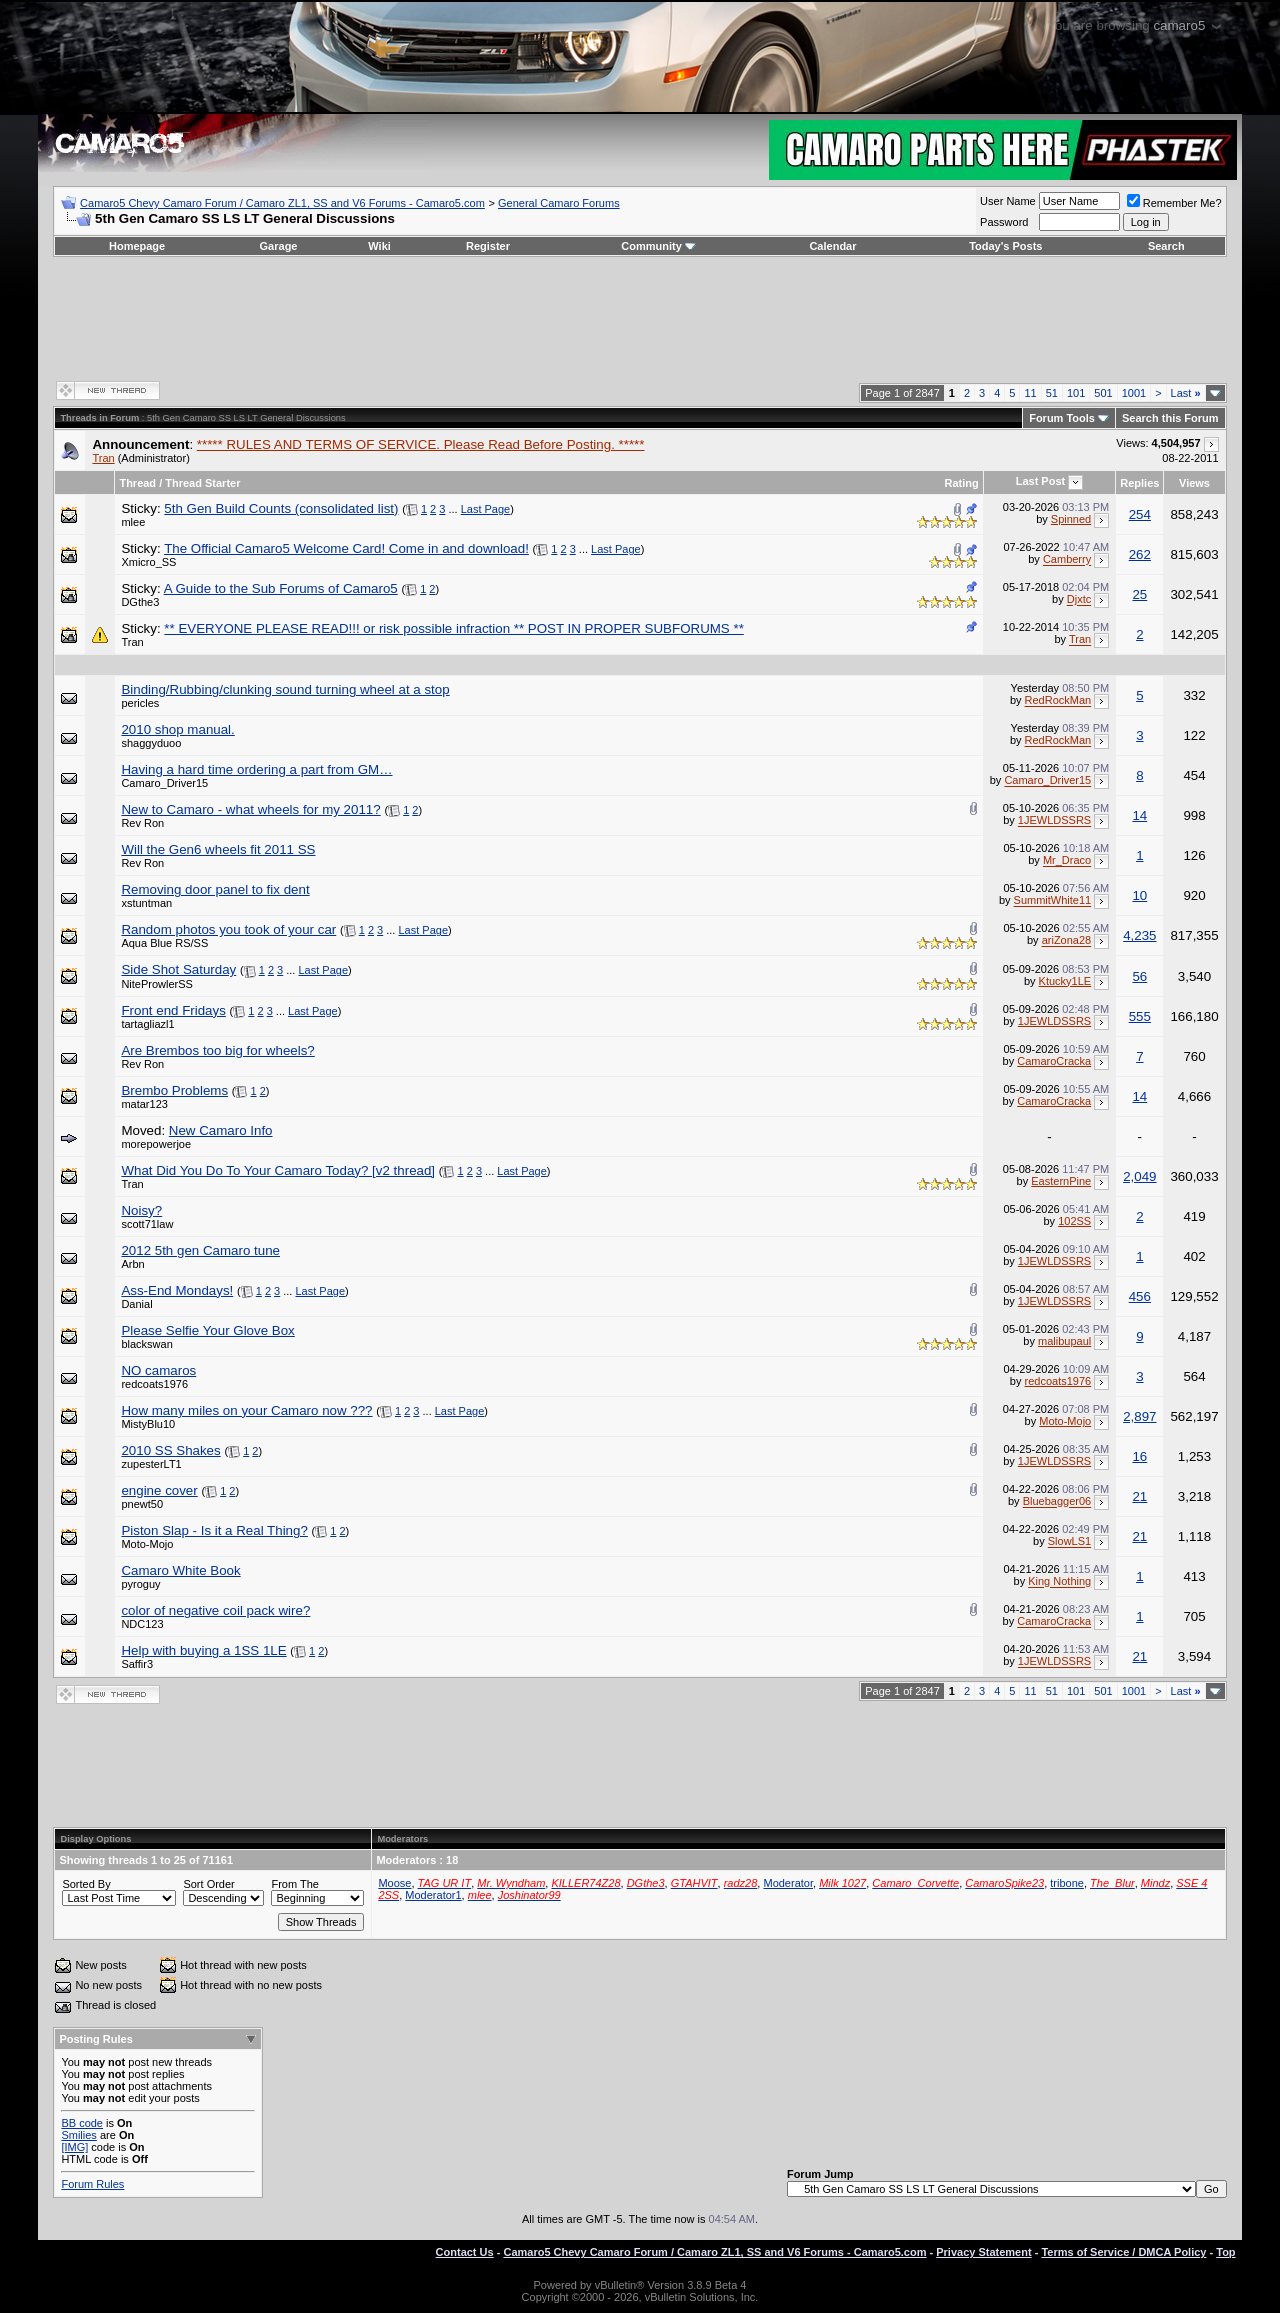  What do you see at coordinates (177, 729) in the screenshot?
I see `2010 shop manual.` at bounding box center [177, 729].